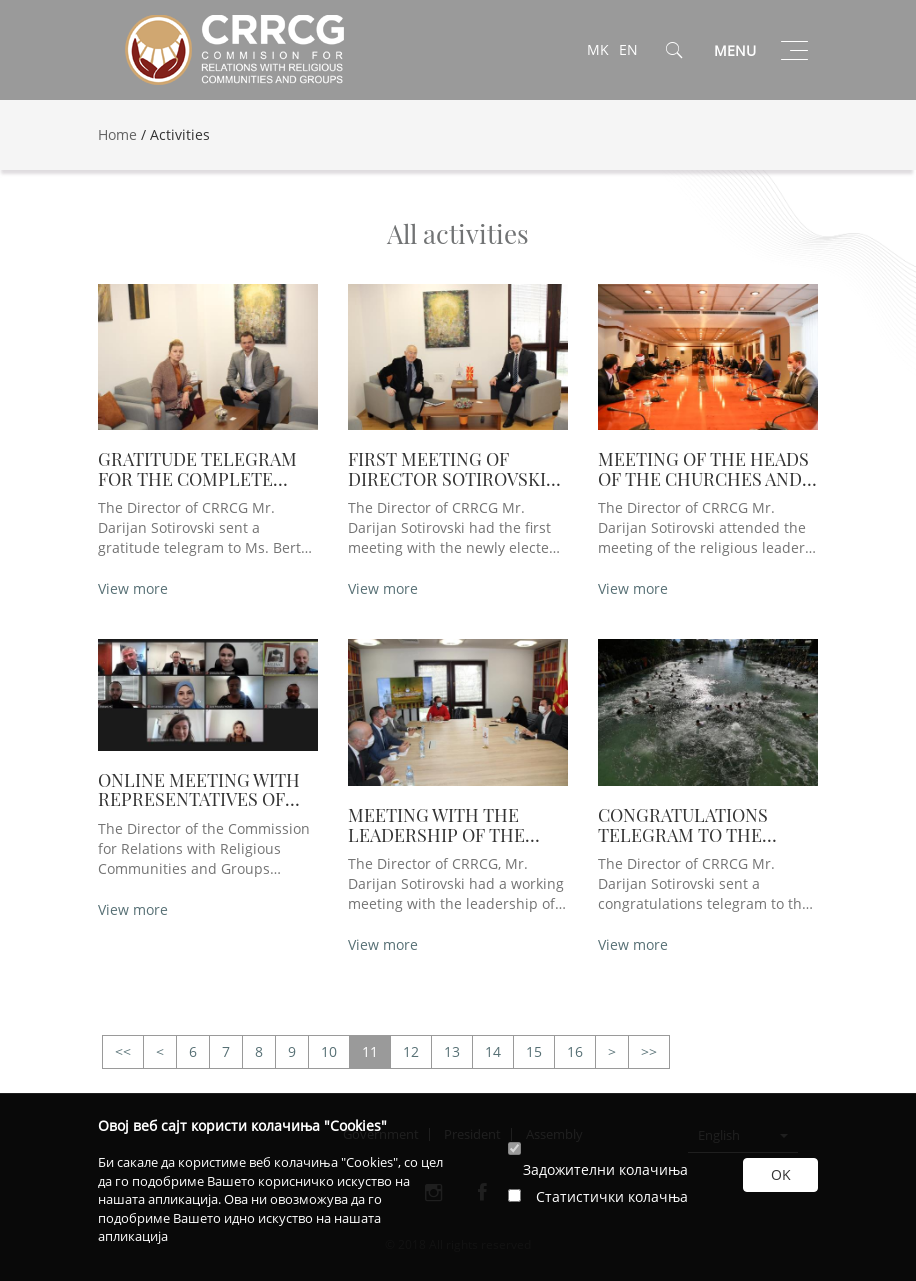 This screenshot has width=916, height=1281. What do you see at coordinates (493, 1051) in the screenshot?
I see `14` at bounding box center [493, 1051].